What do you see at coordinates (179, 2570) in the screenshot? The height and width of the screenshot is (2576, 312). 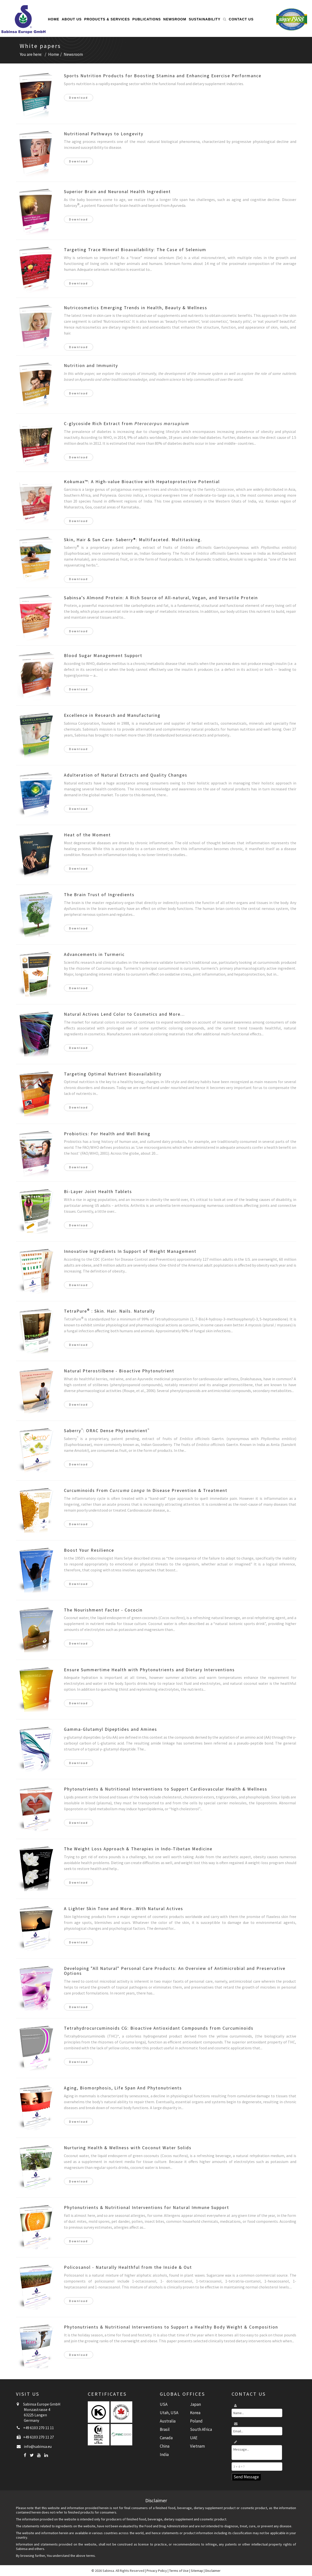 I see `Terms of Use` at bounding box center [179, 2570].